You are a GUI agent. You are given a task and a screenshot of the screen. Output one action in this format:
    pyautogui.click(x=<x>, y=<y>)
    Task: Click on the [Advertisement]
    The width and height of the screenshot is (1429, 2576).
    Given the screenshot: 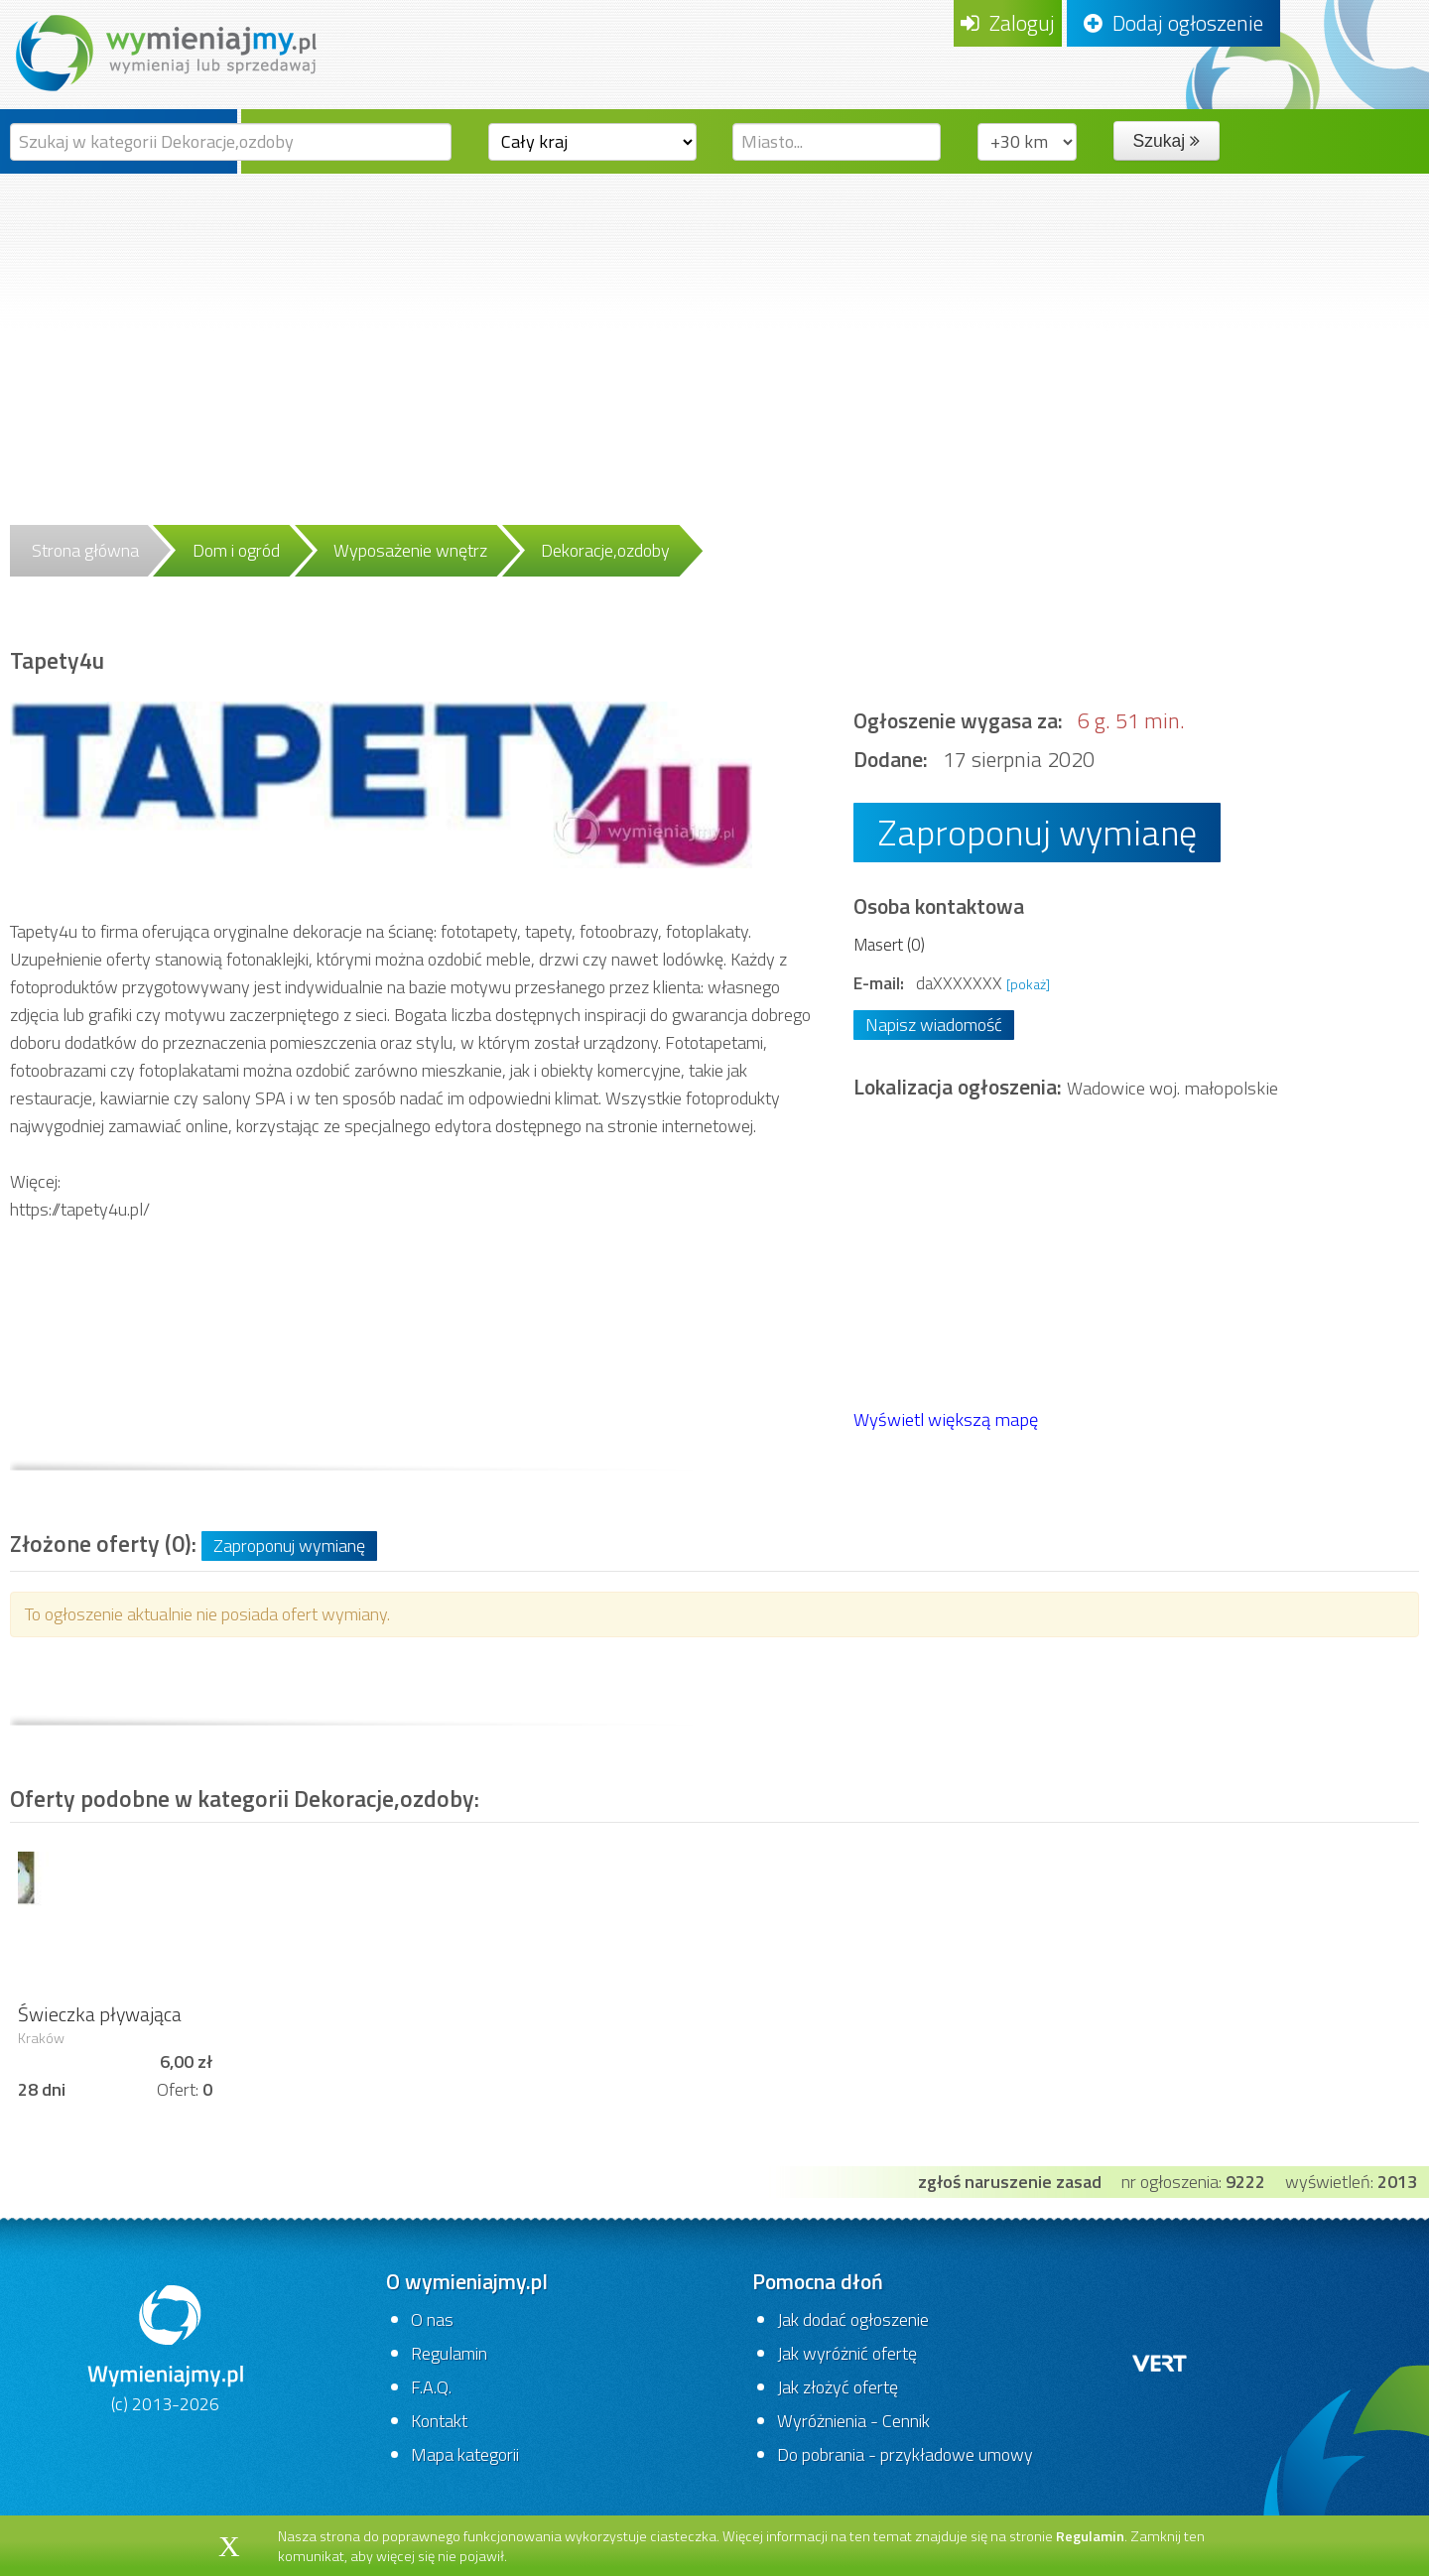 What is the action you would take?
    pyautogui.click(x=714, y=322)
    